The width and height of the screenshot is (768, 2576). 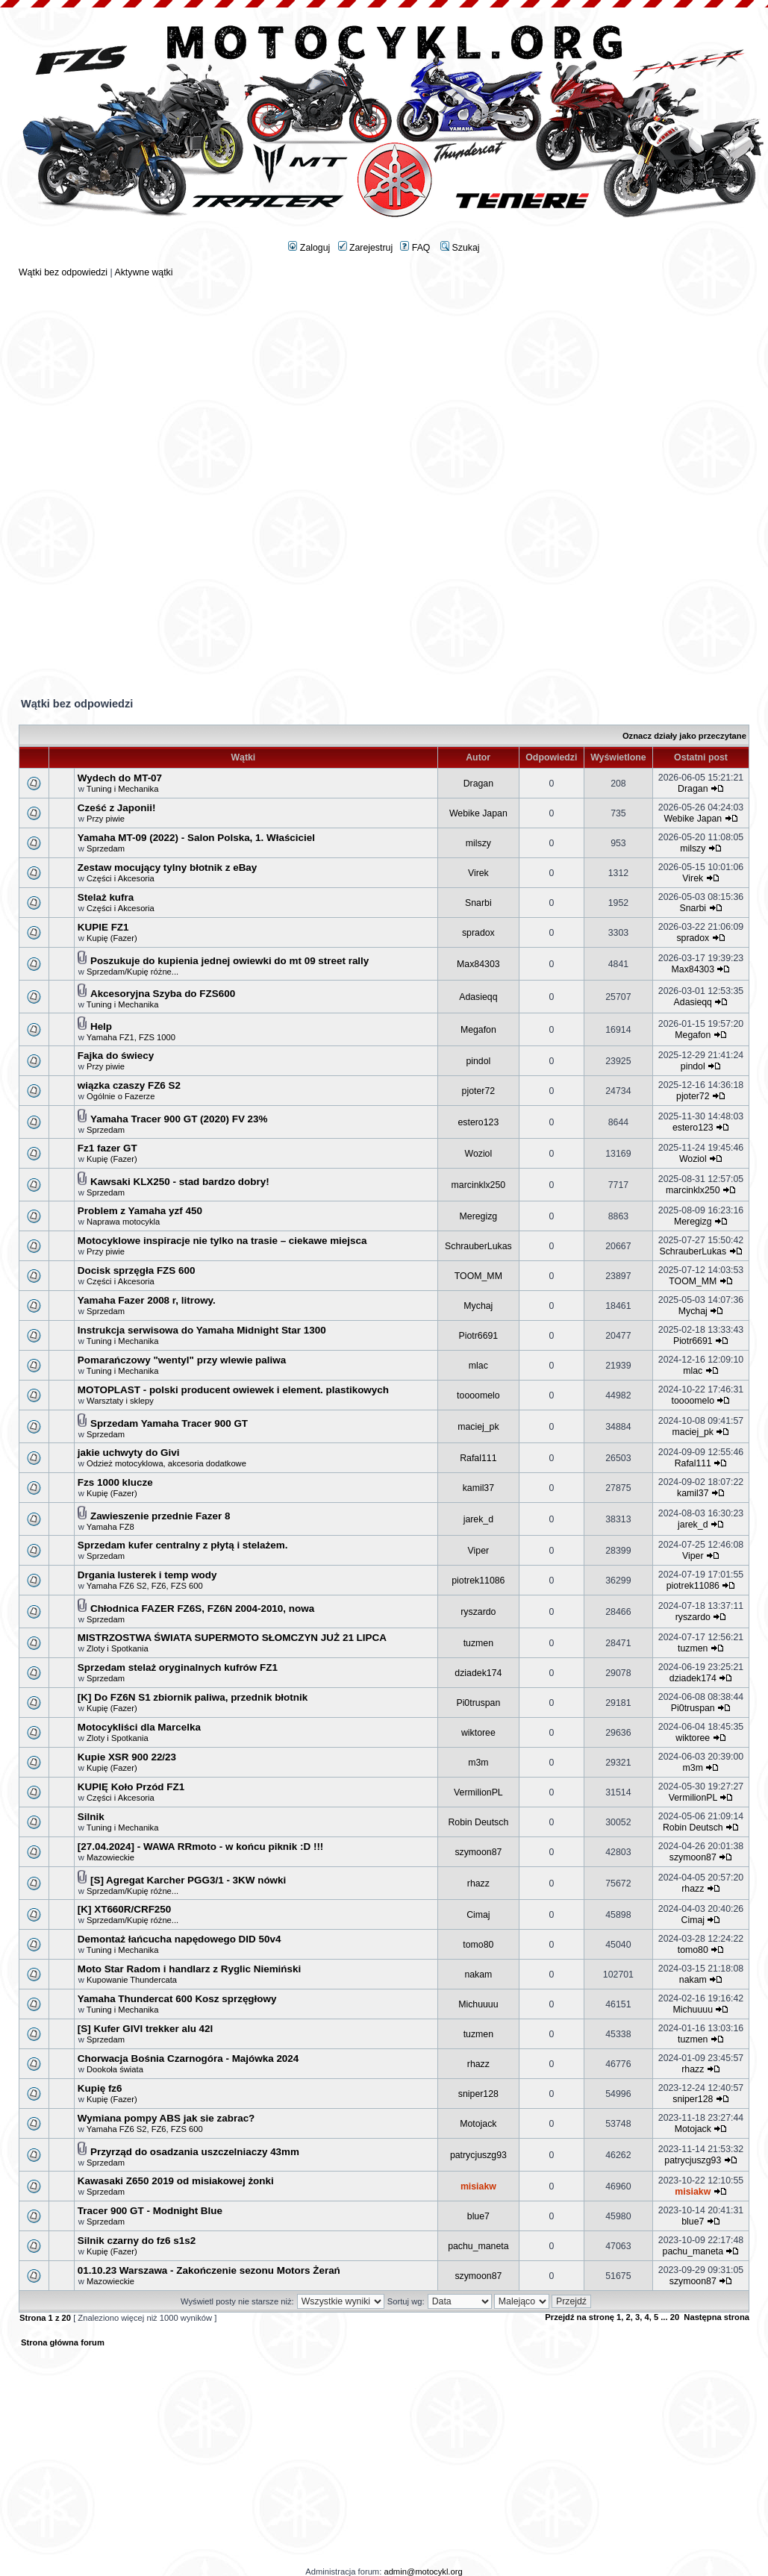 I want to click on marcinklx250, so click(x=479, y=1185).